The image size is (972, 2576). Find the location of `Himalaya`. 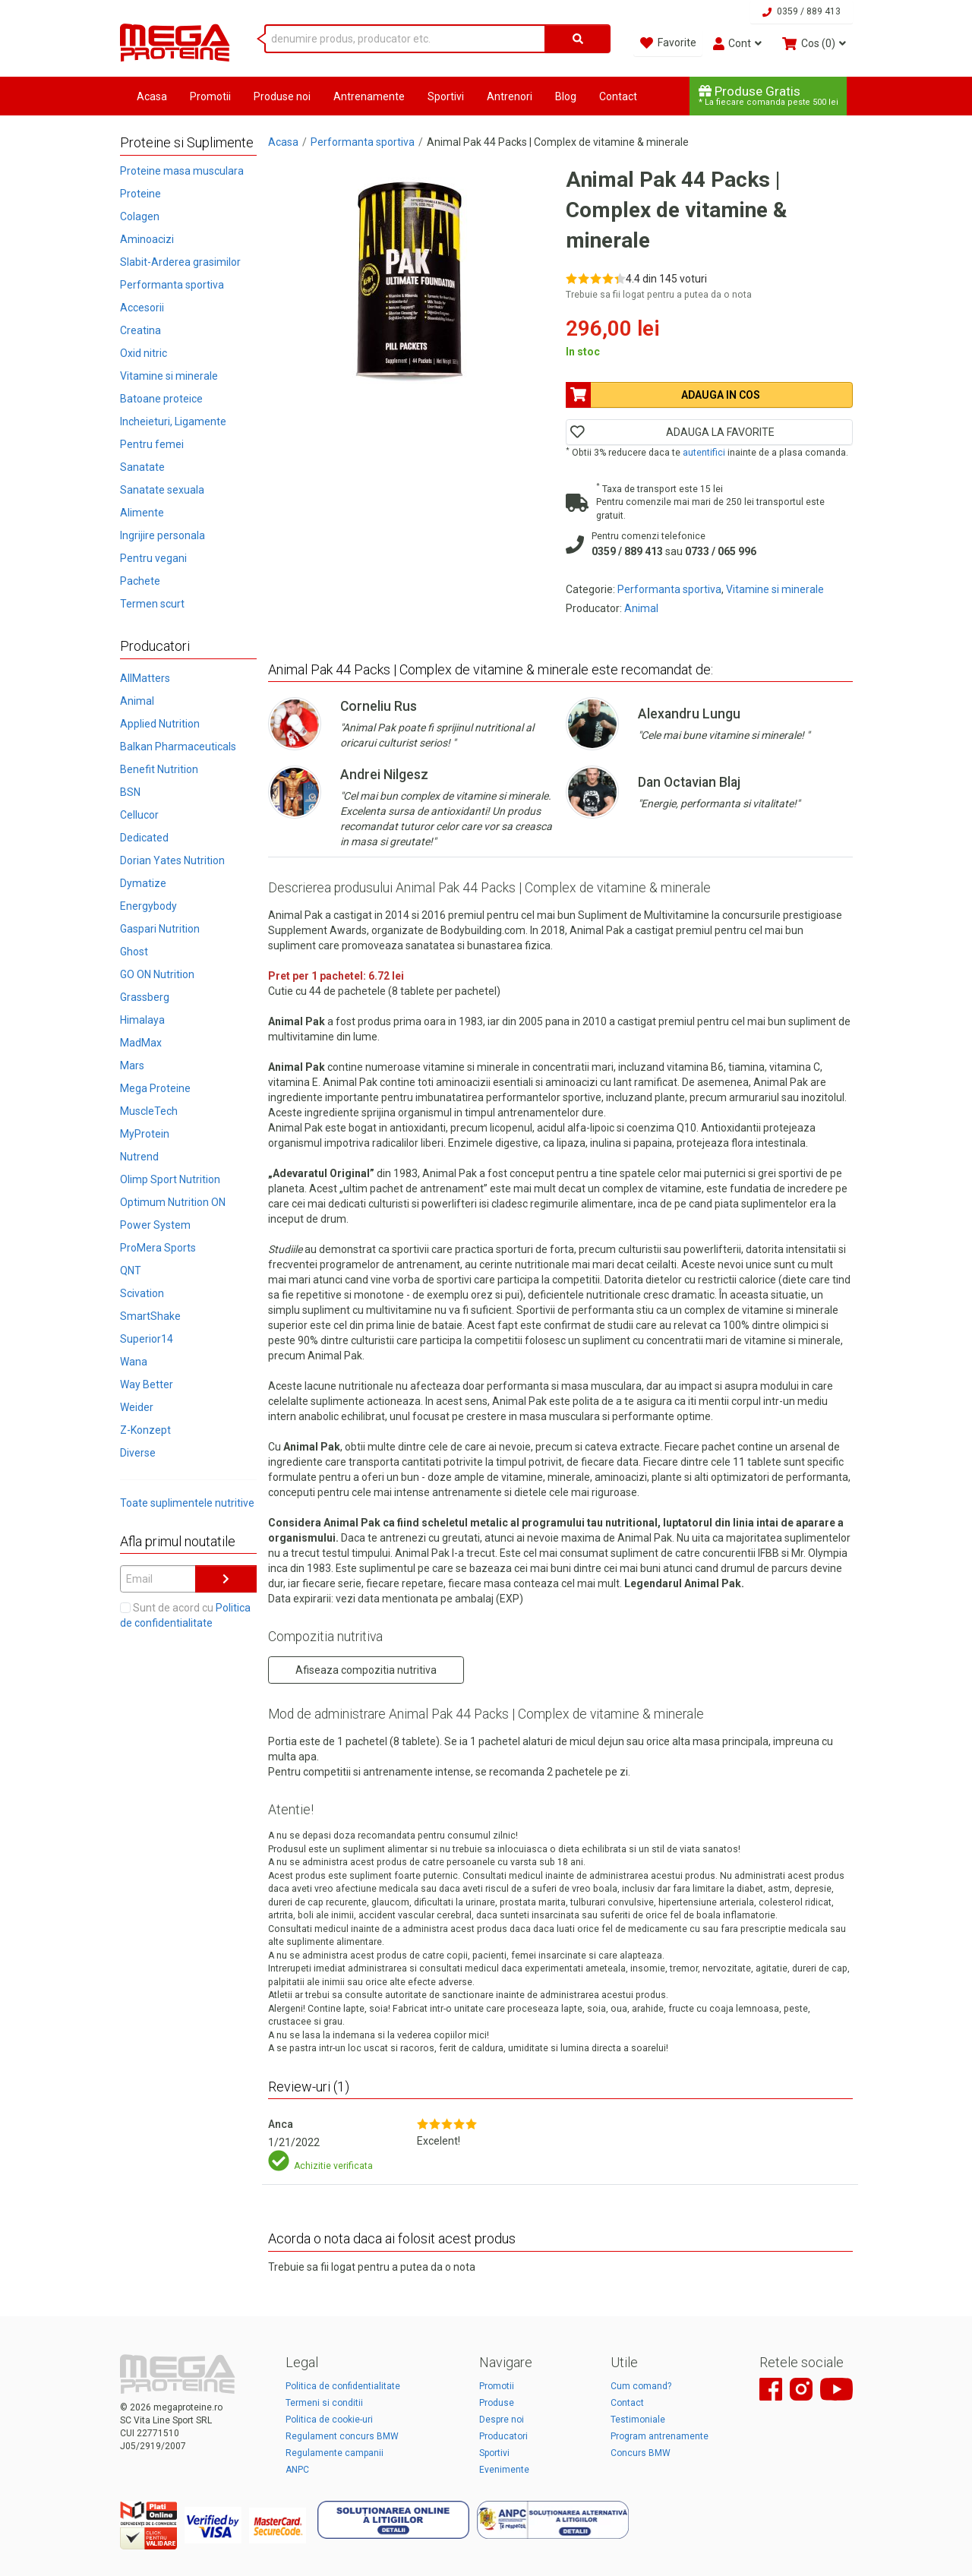

Himalaya is located at coordinates (142, 1020).